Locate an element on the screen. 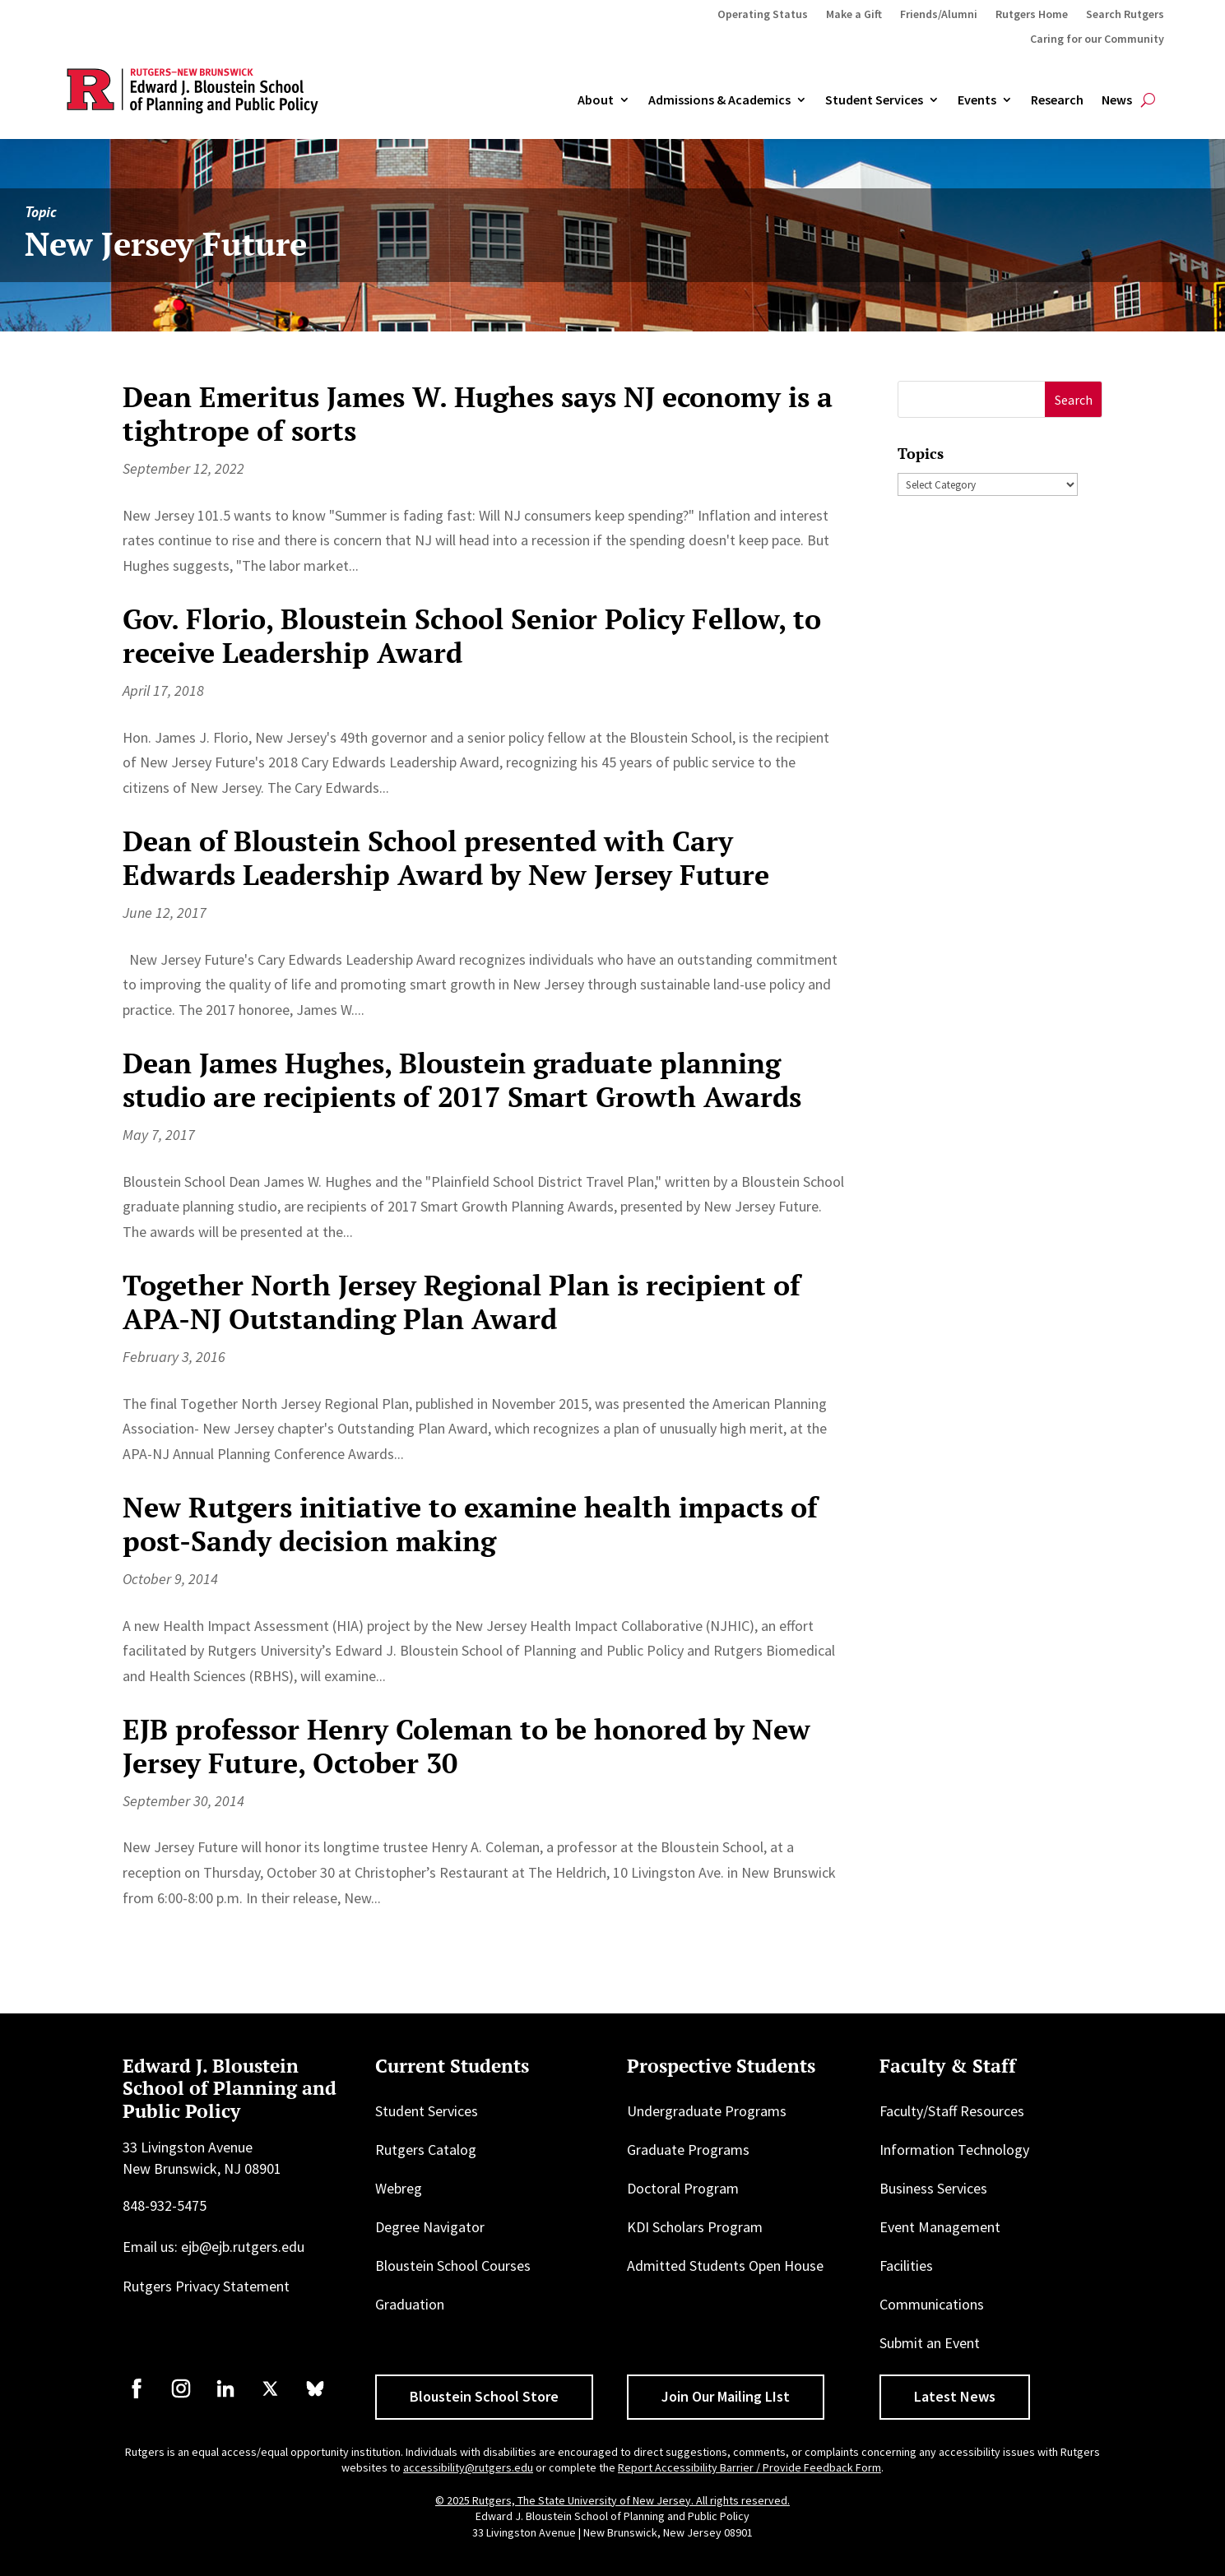  Faculty/Staff Resources is located at coordinates (951, 2110).